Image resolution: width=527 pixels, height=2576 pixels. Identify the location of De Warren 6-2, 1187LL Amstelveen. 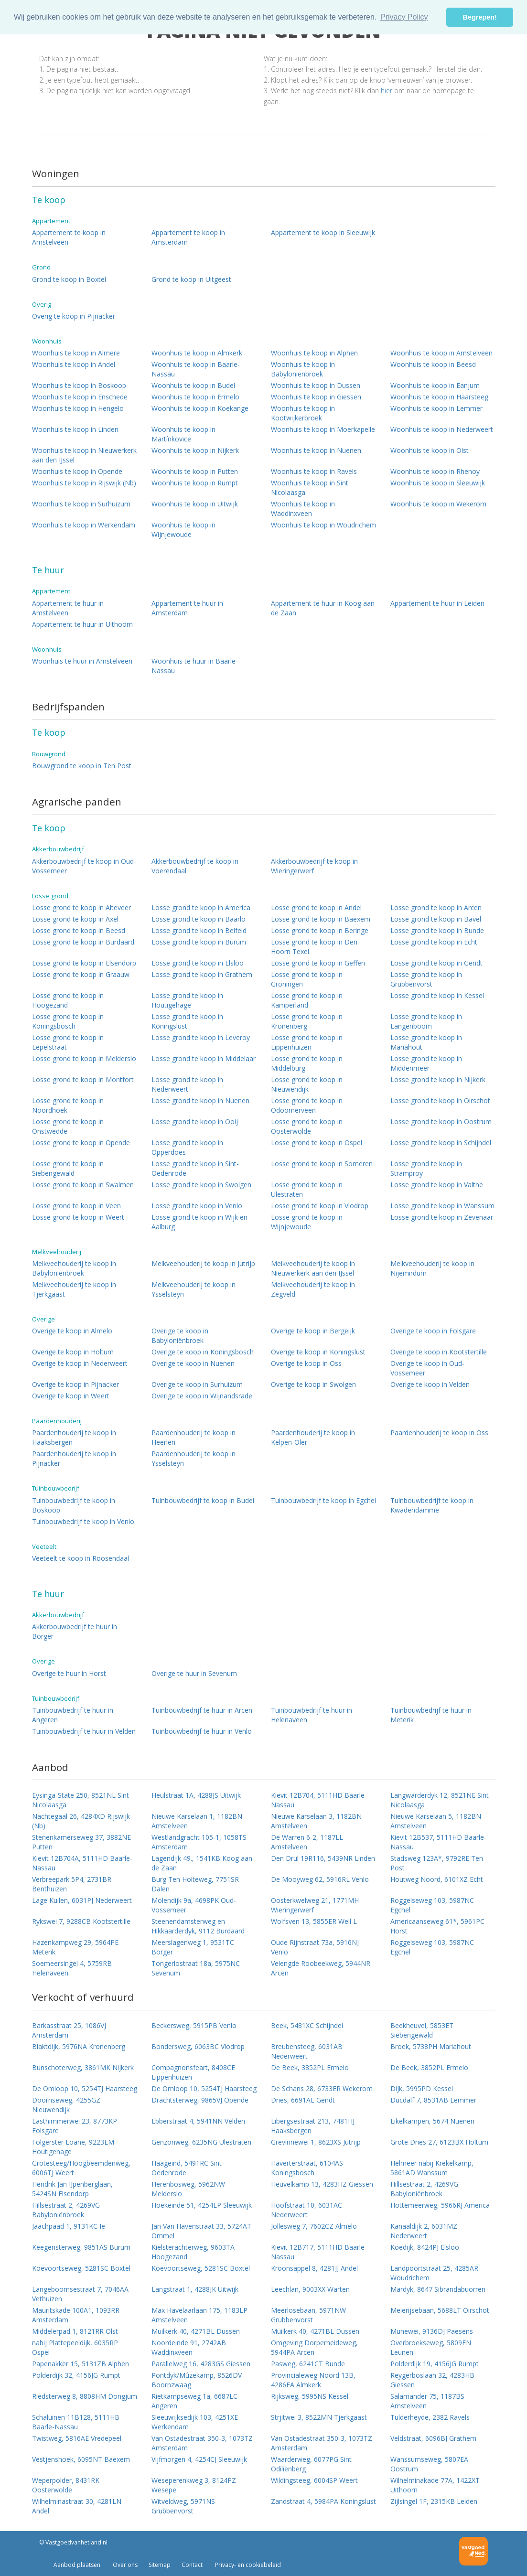
(307, 1842).